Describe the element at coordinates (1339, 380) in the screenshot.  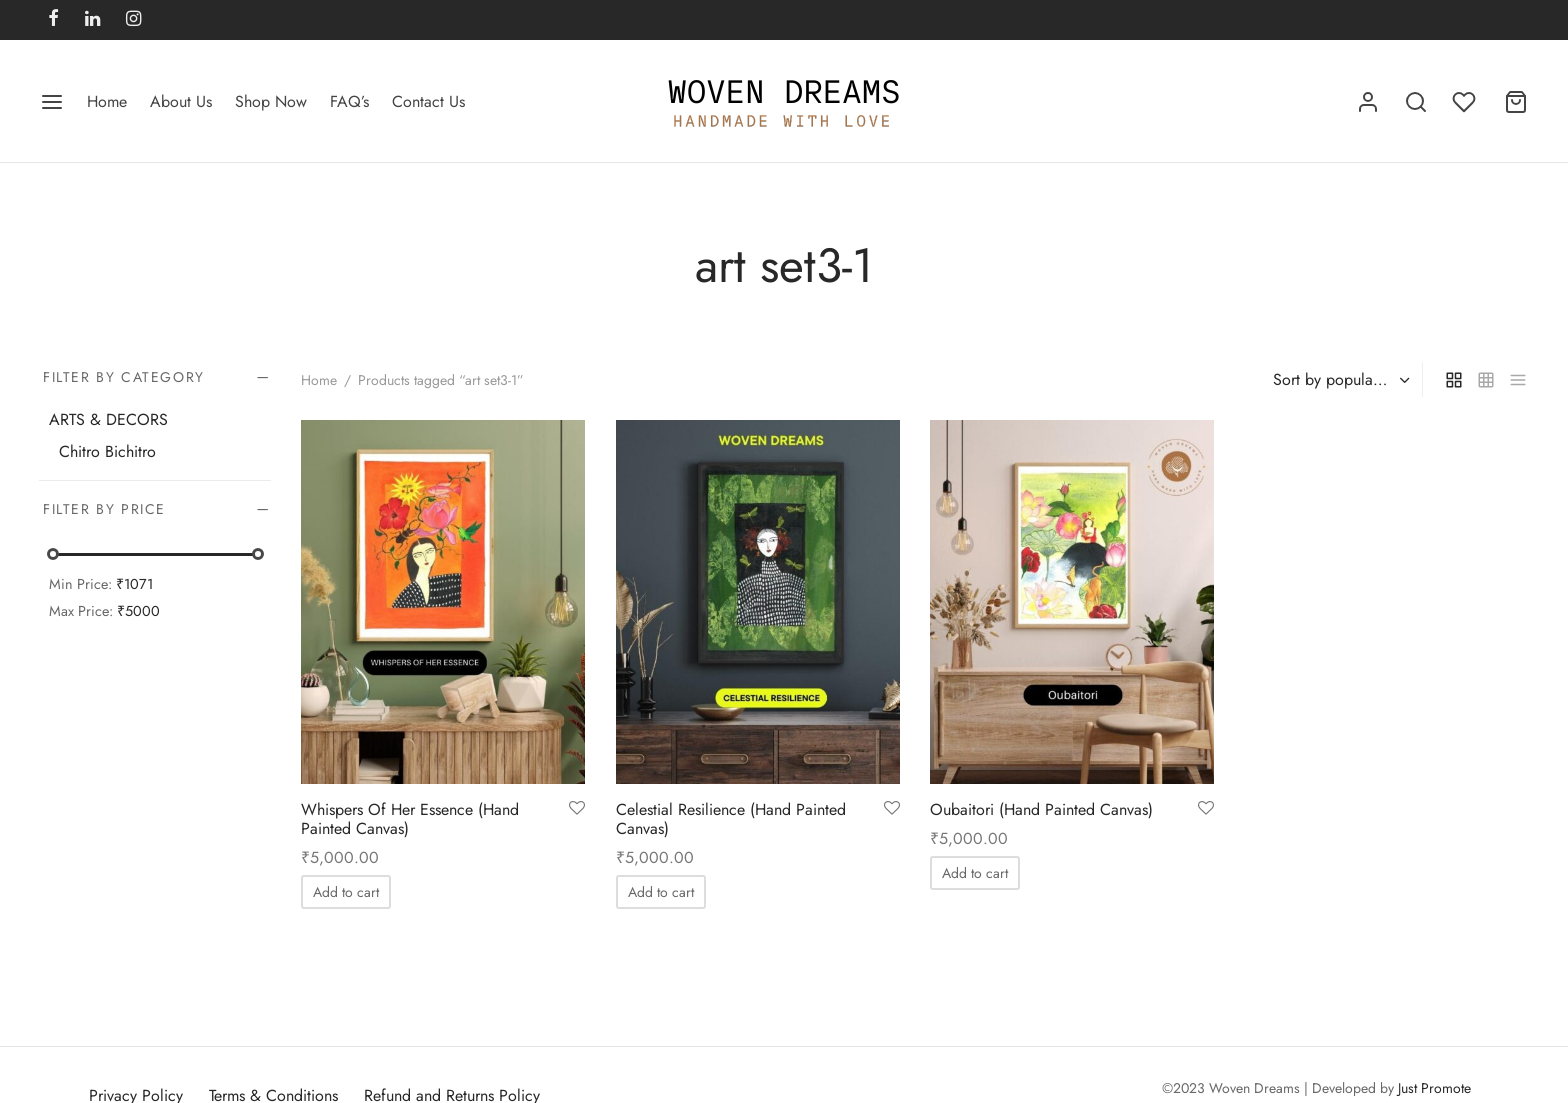
I see `[Shop order]` at that location.